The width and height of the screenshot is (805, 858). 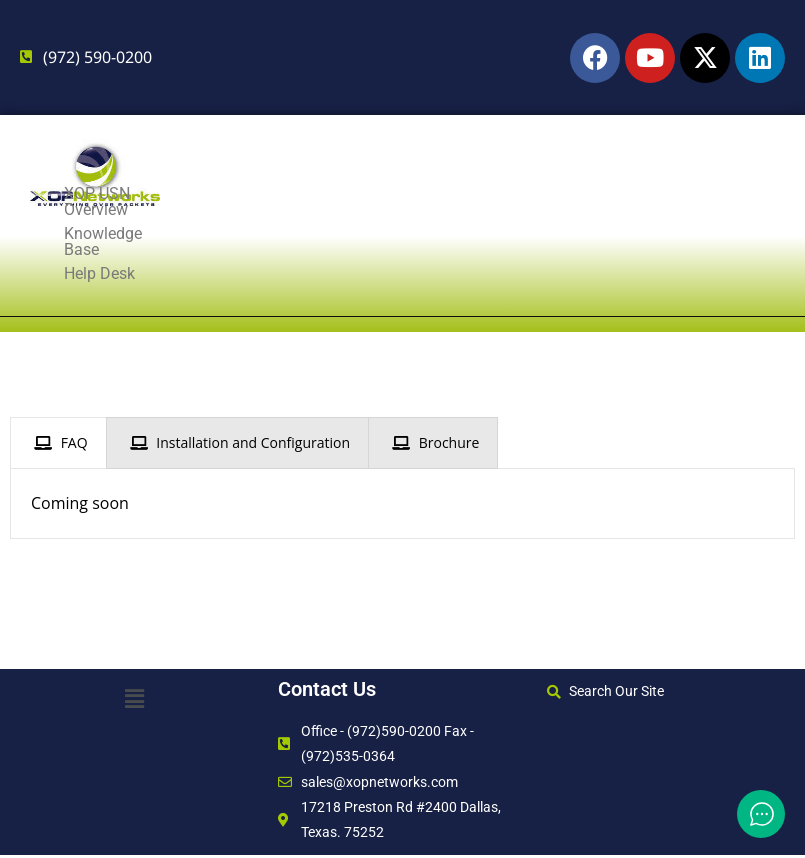 I want to click on Help Desk, so click(x=446, y=273).